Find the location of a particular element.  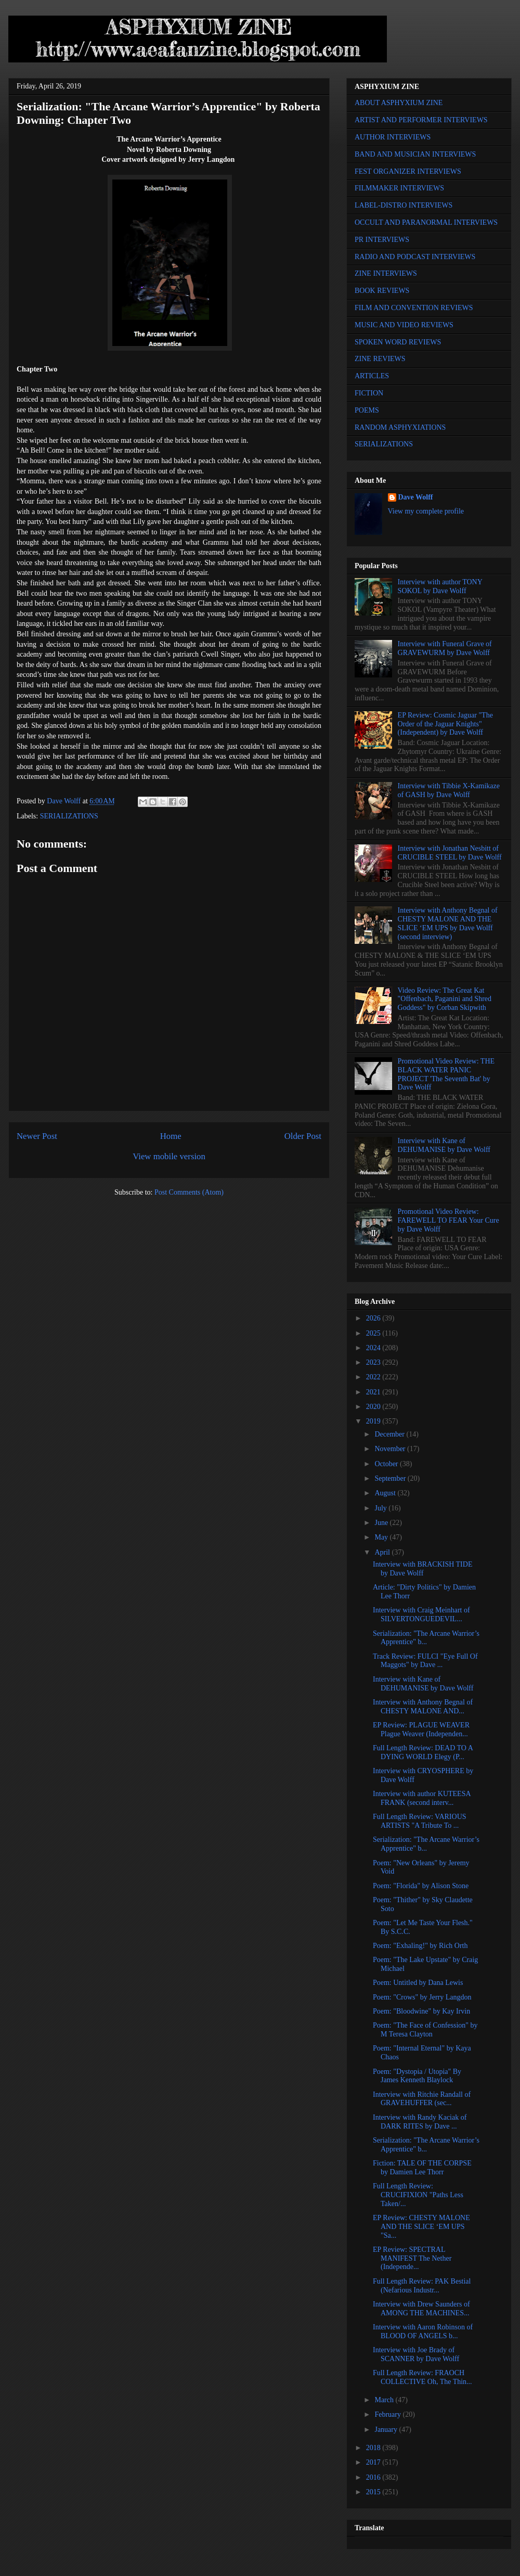

Interview with Aaron Robinson of BLOOD OF ANGELS b... is located at coordinates (423, 2331).